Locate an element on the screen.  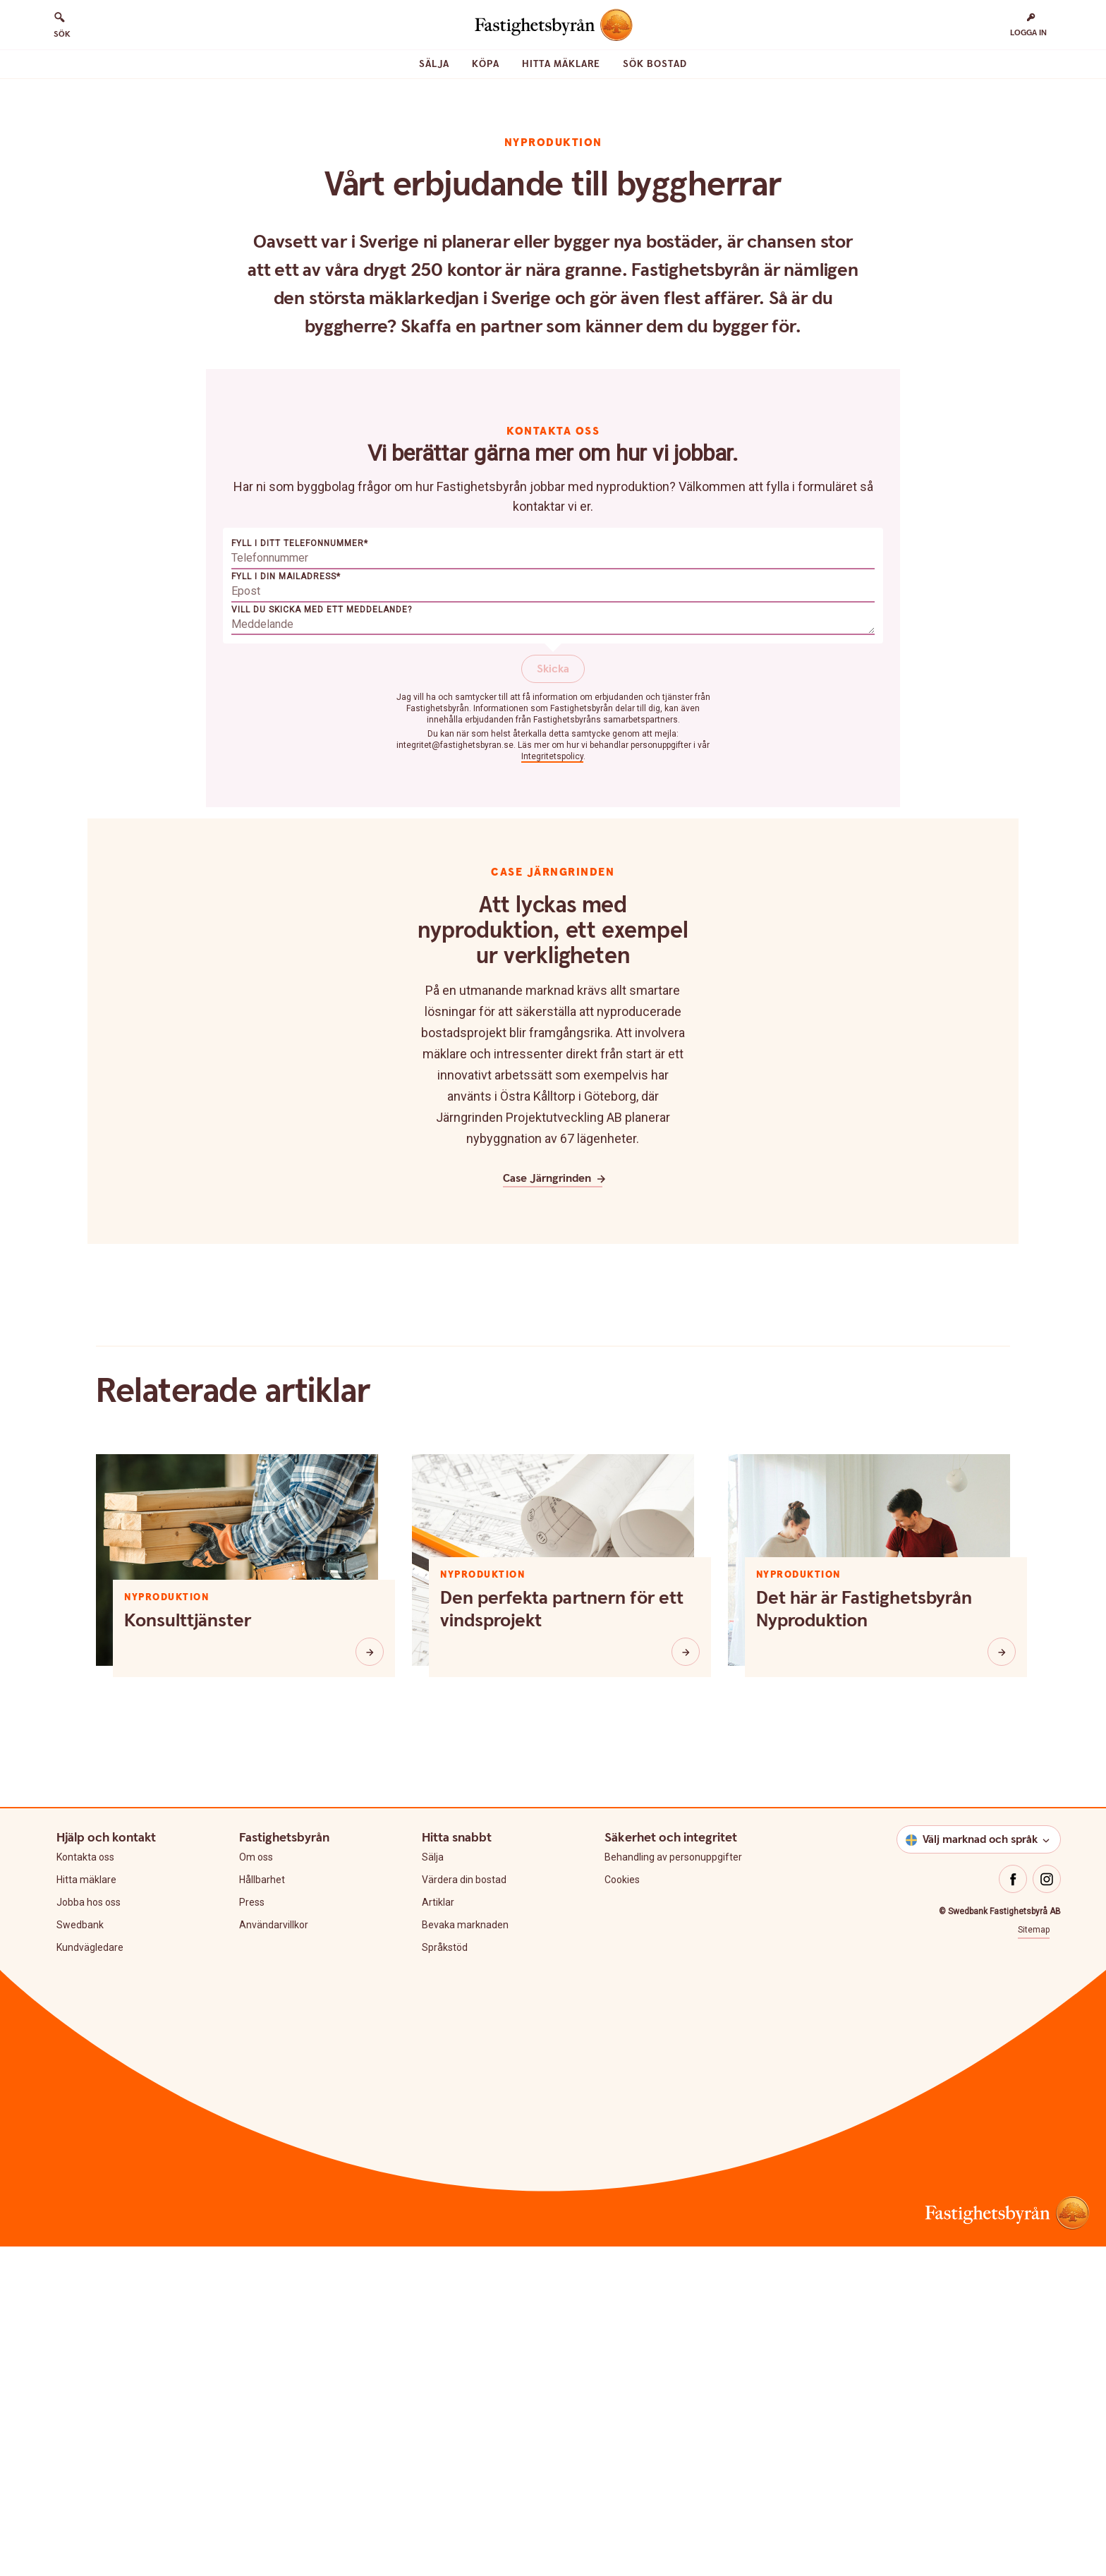
[Det här är Fastighetsbyrån Nyproduktion] is located at coordinates (1002, 1981).